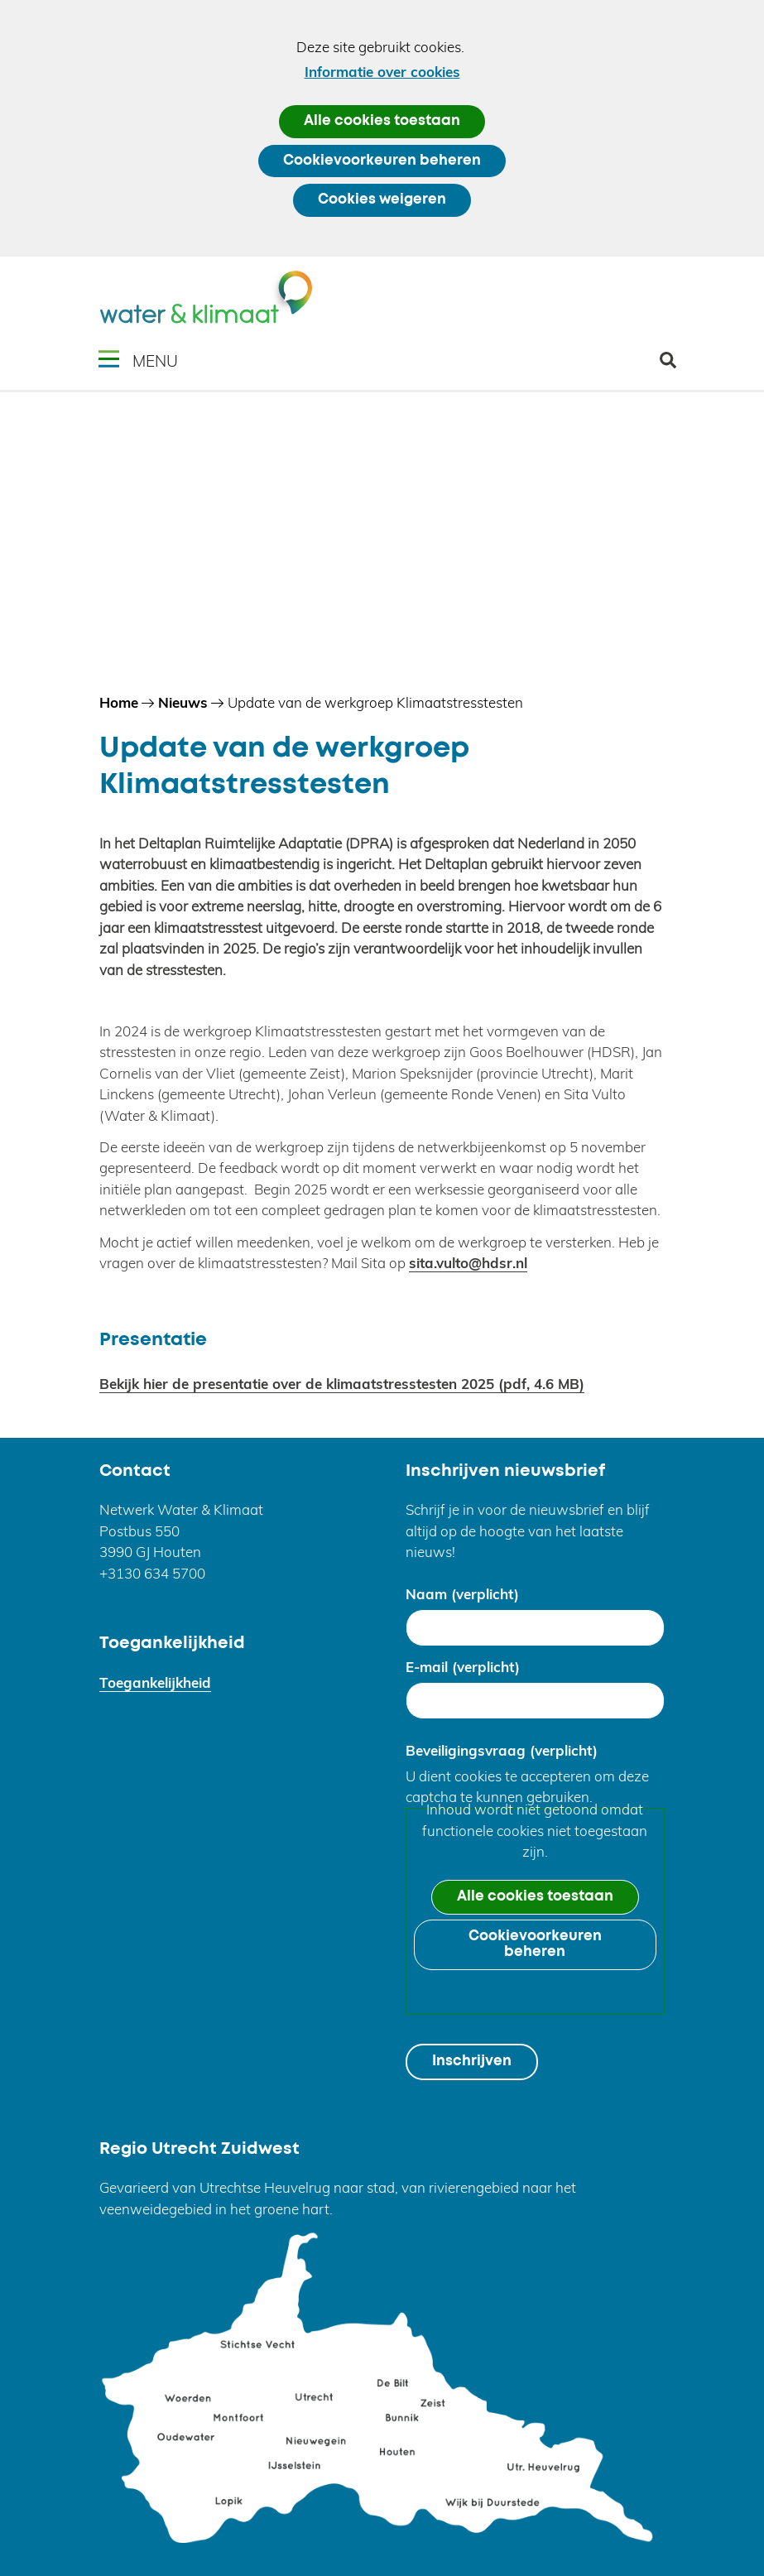 This screenshot has width=764, height=2576. Describe the element at coordinates (382, 161) in the screenshot. I see `Cookievoorkeuren beheren` at that location.